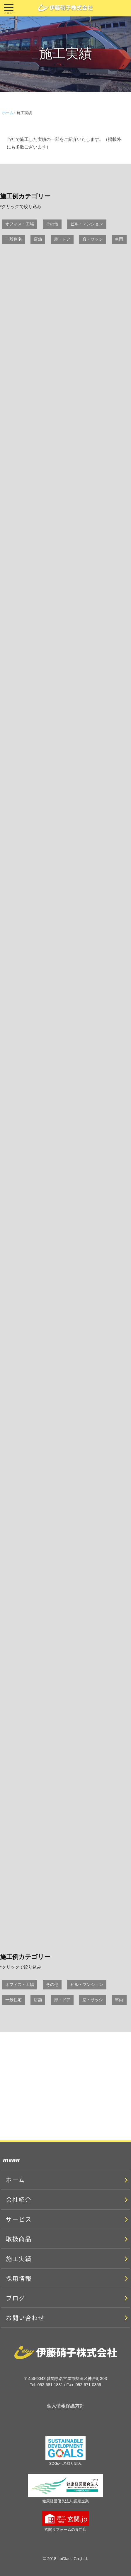 The image size is (131, 2576). What do you see at coordinates (19, 2278) in the screenshot?
I see `採用情報` at bounding box center [19, 2278].